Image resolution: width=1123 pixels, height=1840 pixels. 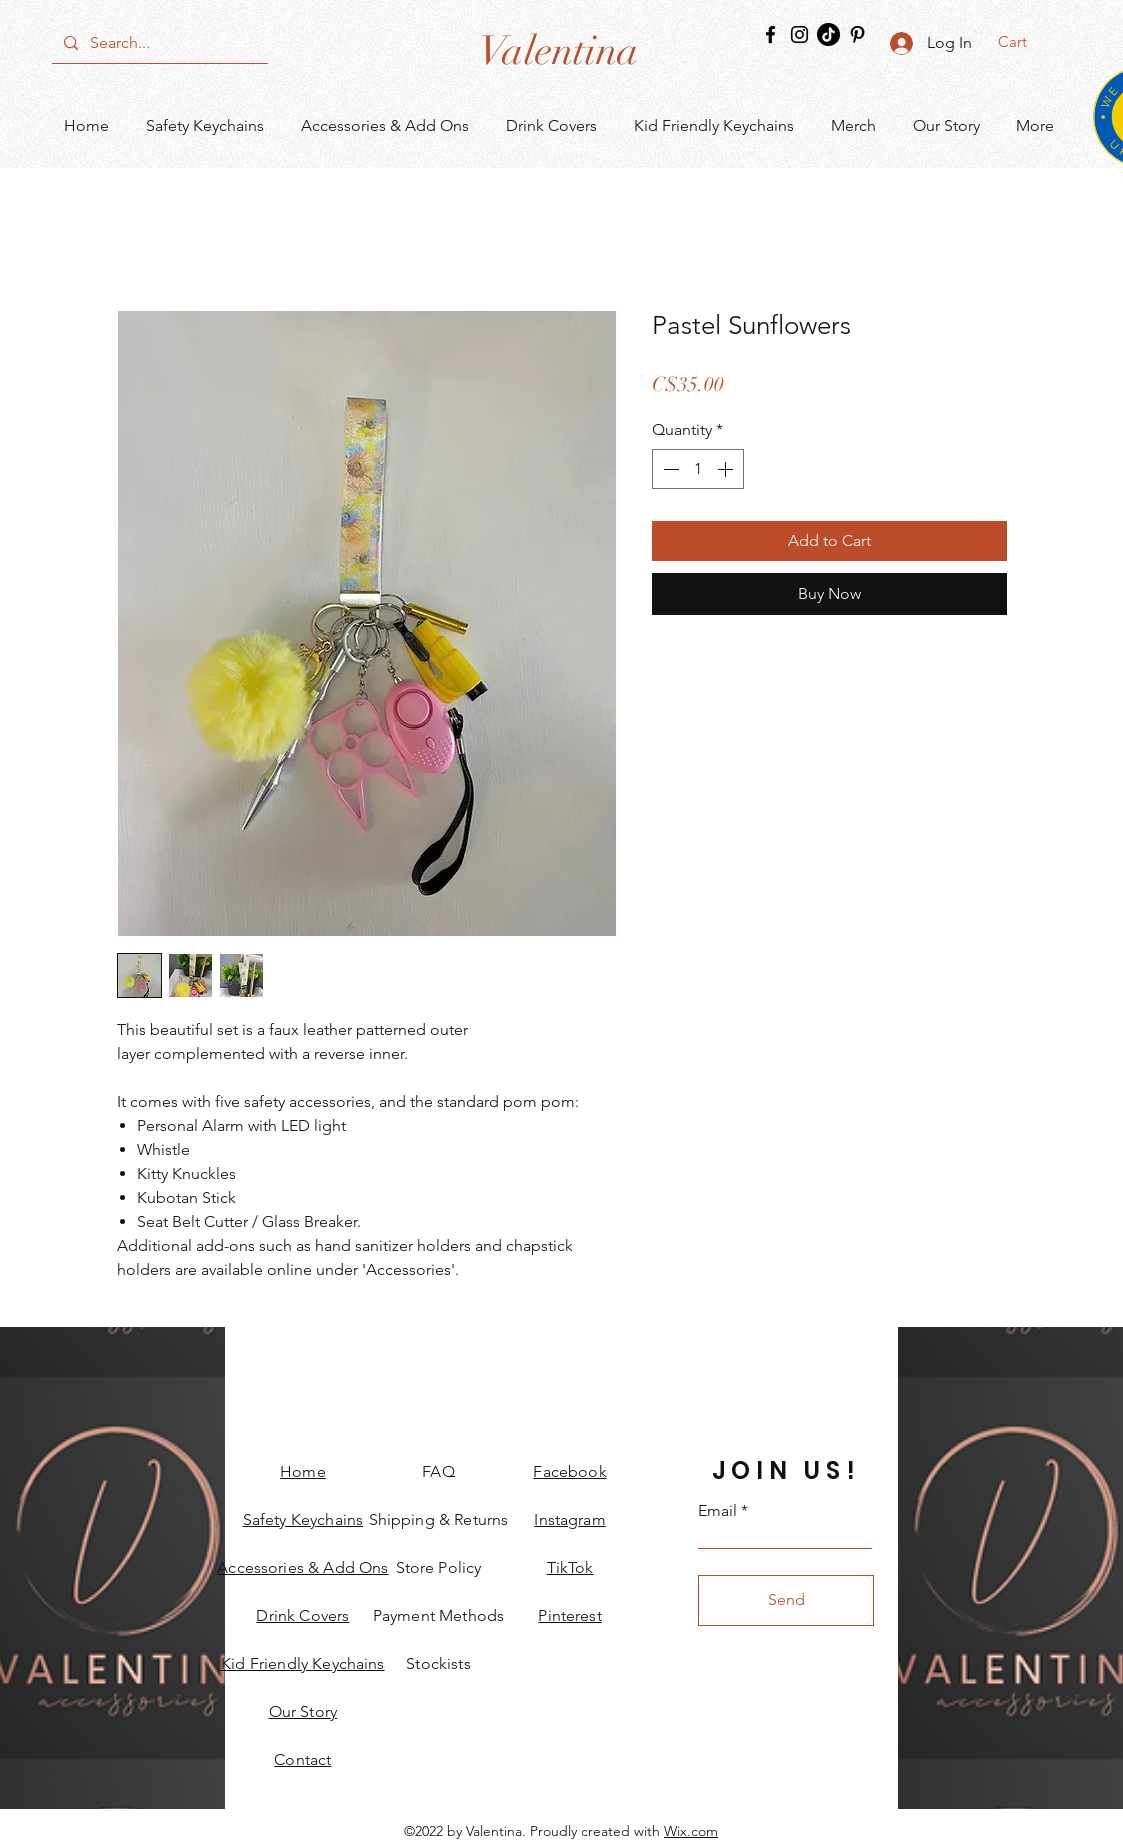 I want to click on [Instagram], so click(x=799, y=34).